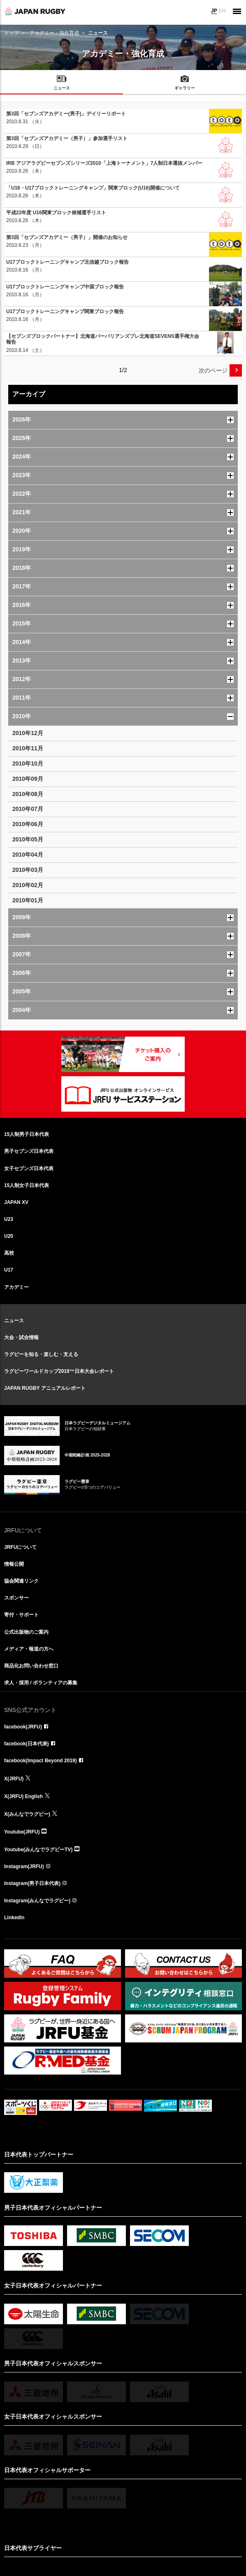  What do you see at coordinates (27, 900) in the screenshot?
I see `2010年01月` at bounding box center [27, 900].